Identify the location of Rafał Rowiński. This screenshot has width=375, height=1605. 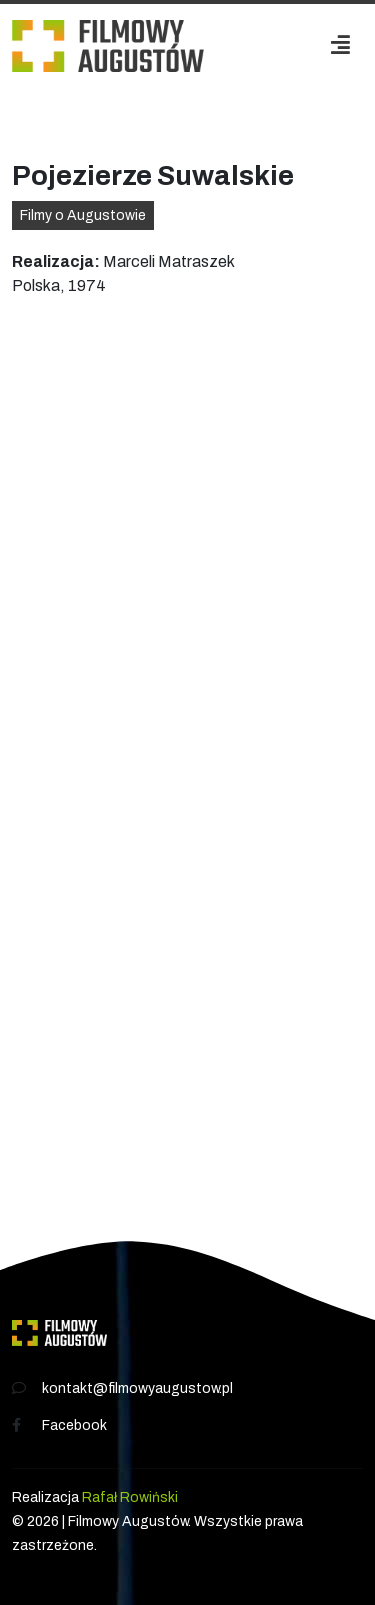
(130, 1497).